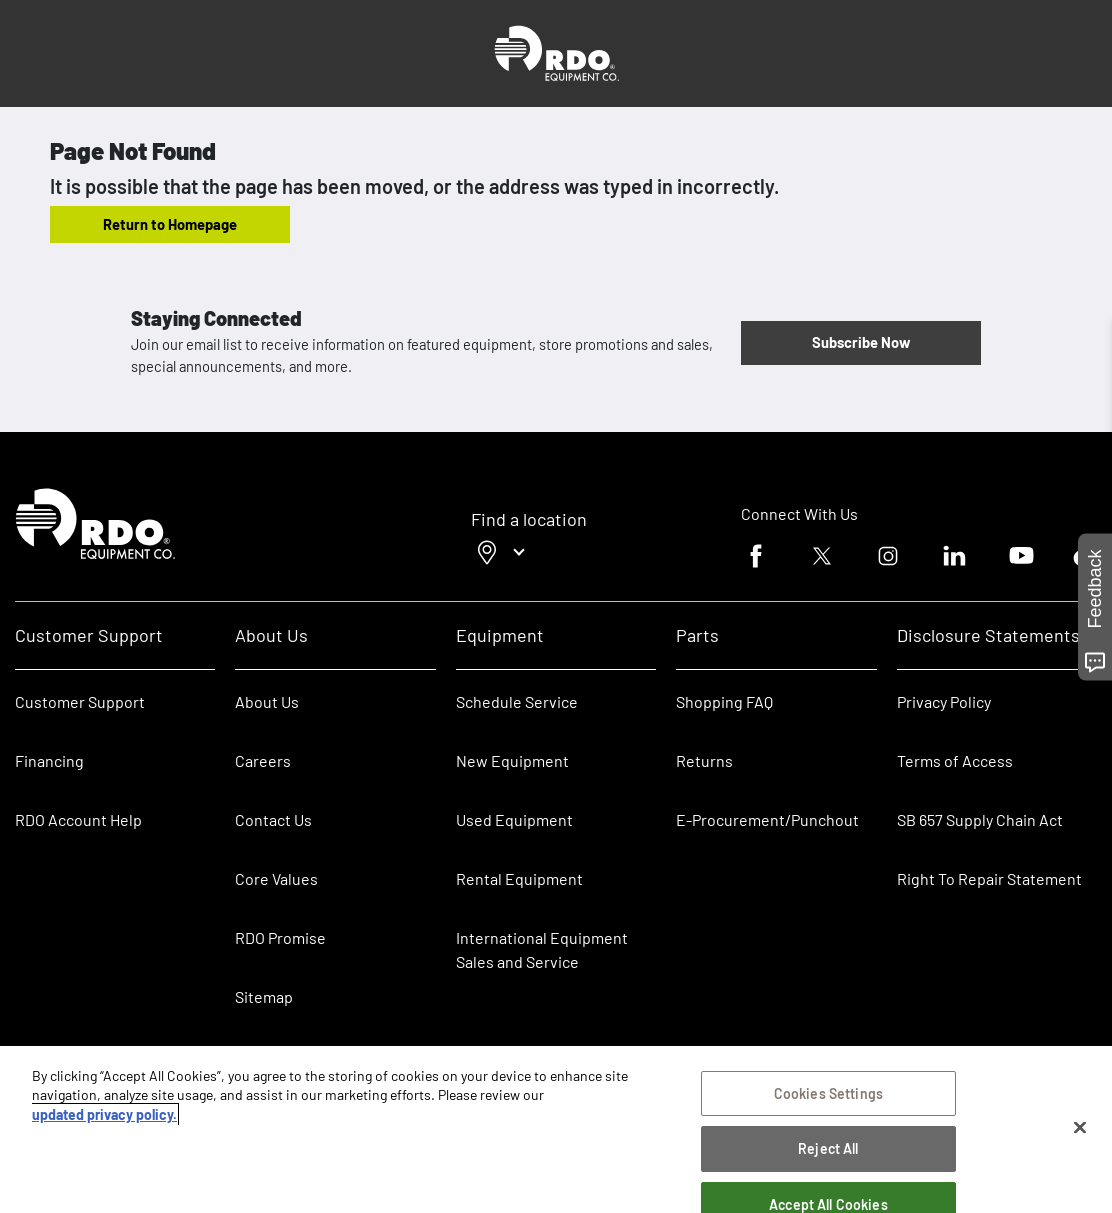 This screenshot has height=1213, width=1112. Describe the element at coordinates (267, 701) in the screenshot. I see `About Us` at that location.